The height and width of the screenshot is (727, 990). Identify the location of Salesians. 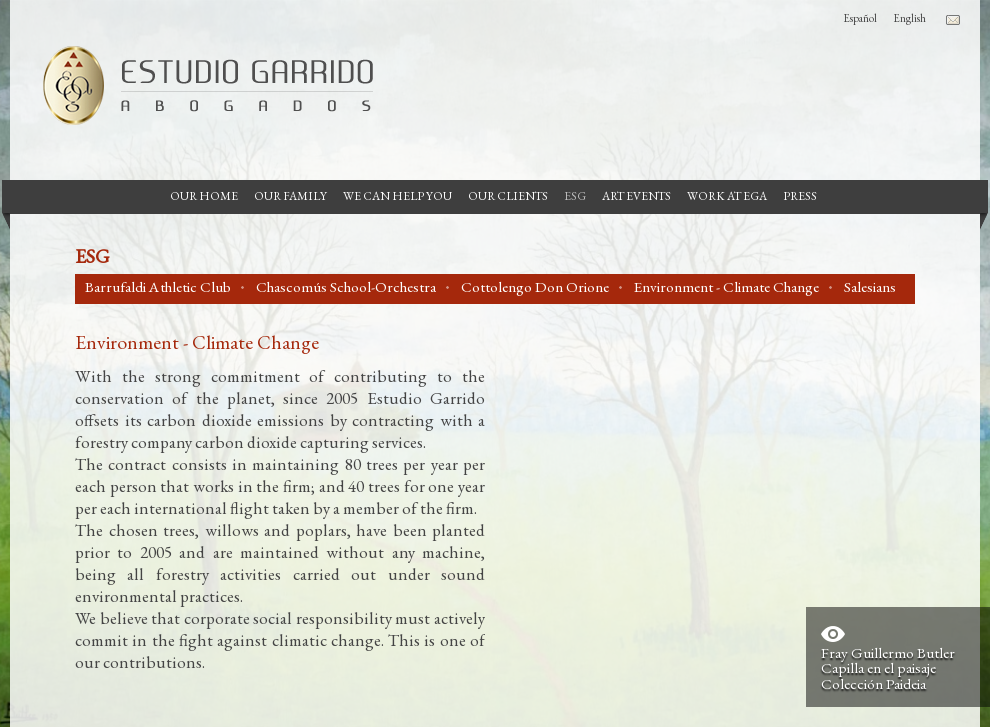
(870, 287).